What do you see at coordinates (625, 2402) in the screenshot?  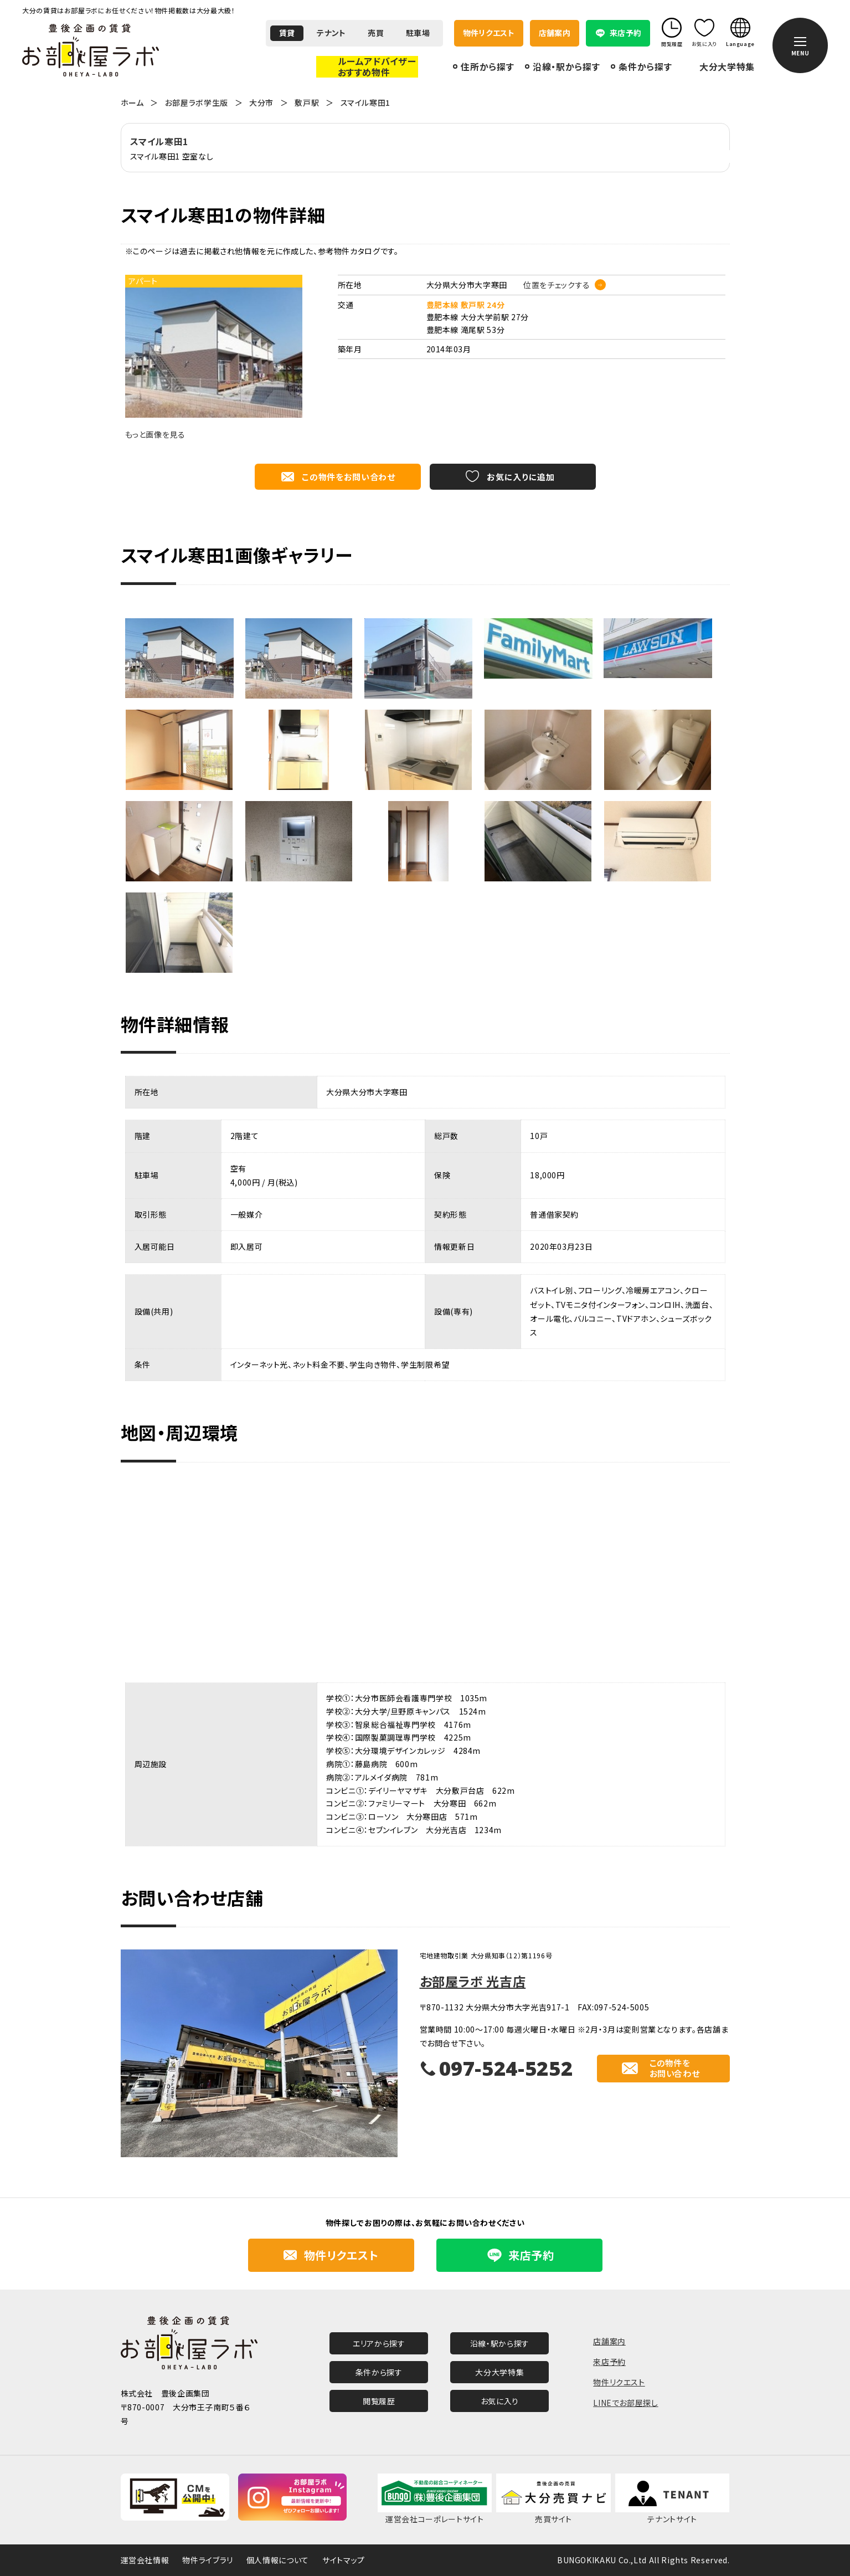 I see `LINEでお部屋探し` at bounding box center [625, 2402].